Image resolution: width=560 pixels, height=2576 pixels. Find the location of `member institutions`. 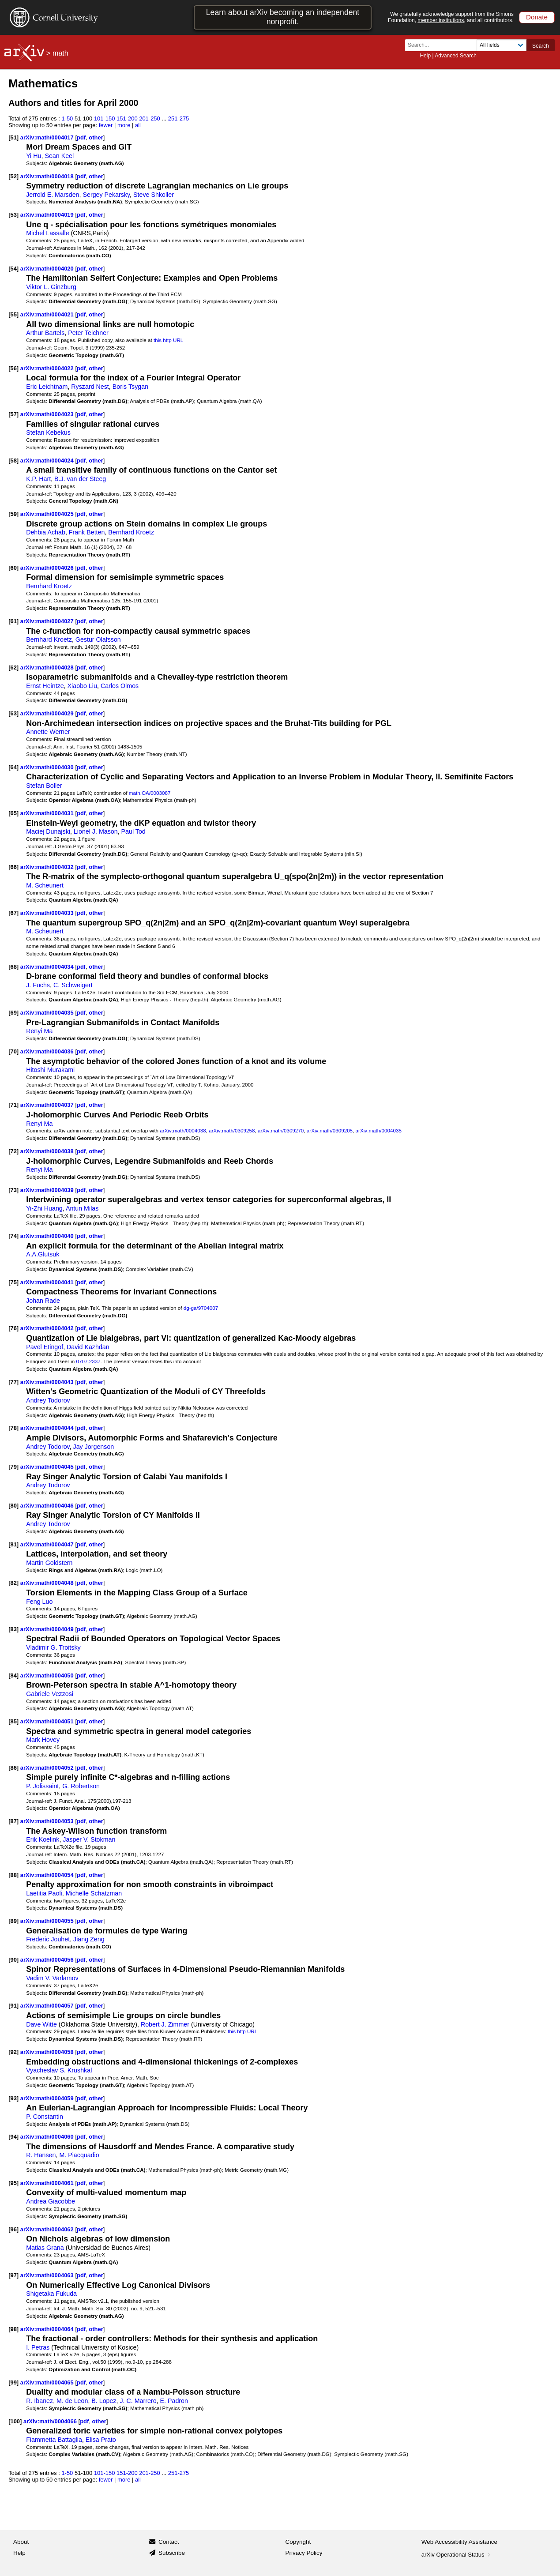

member institutions is located at coordinates (440, 20).